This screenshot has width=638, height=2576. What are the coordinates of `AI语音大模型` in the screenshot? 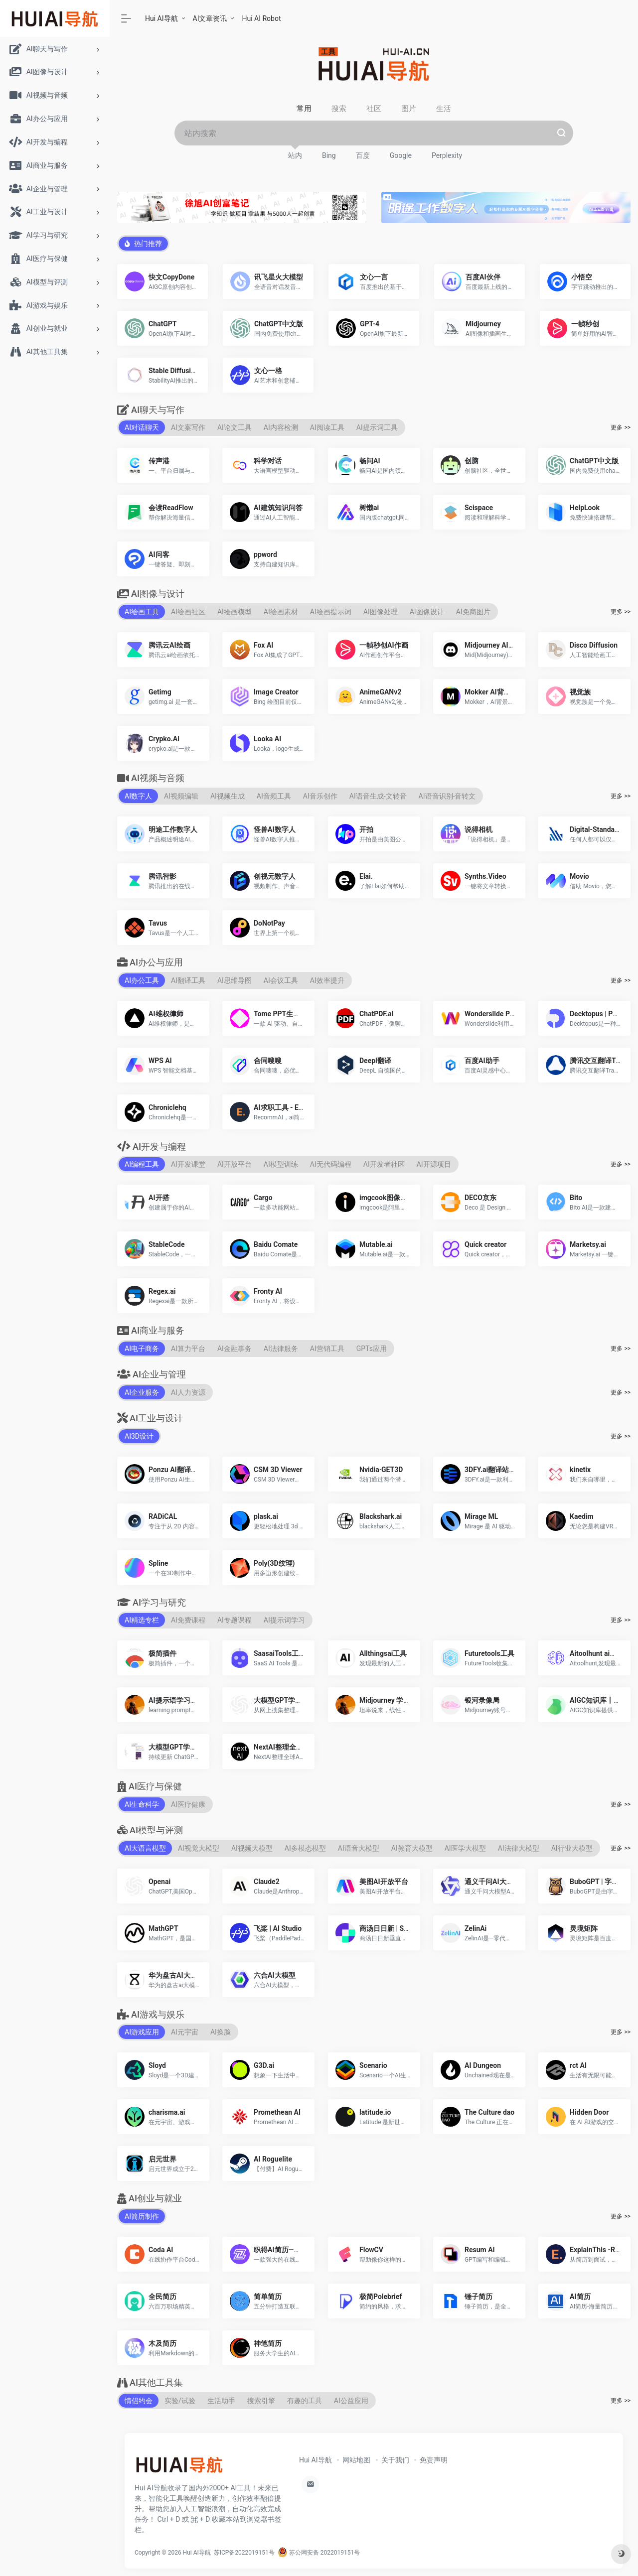 It's located at (358, 1848).